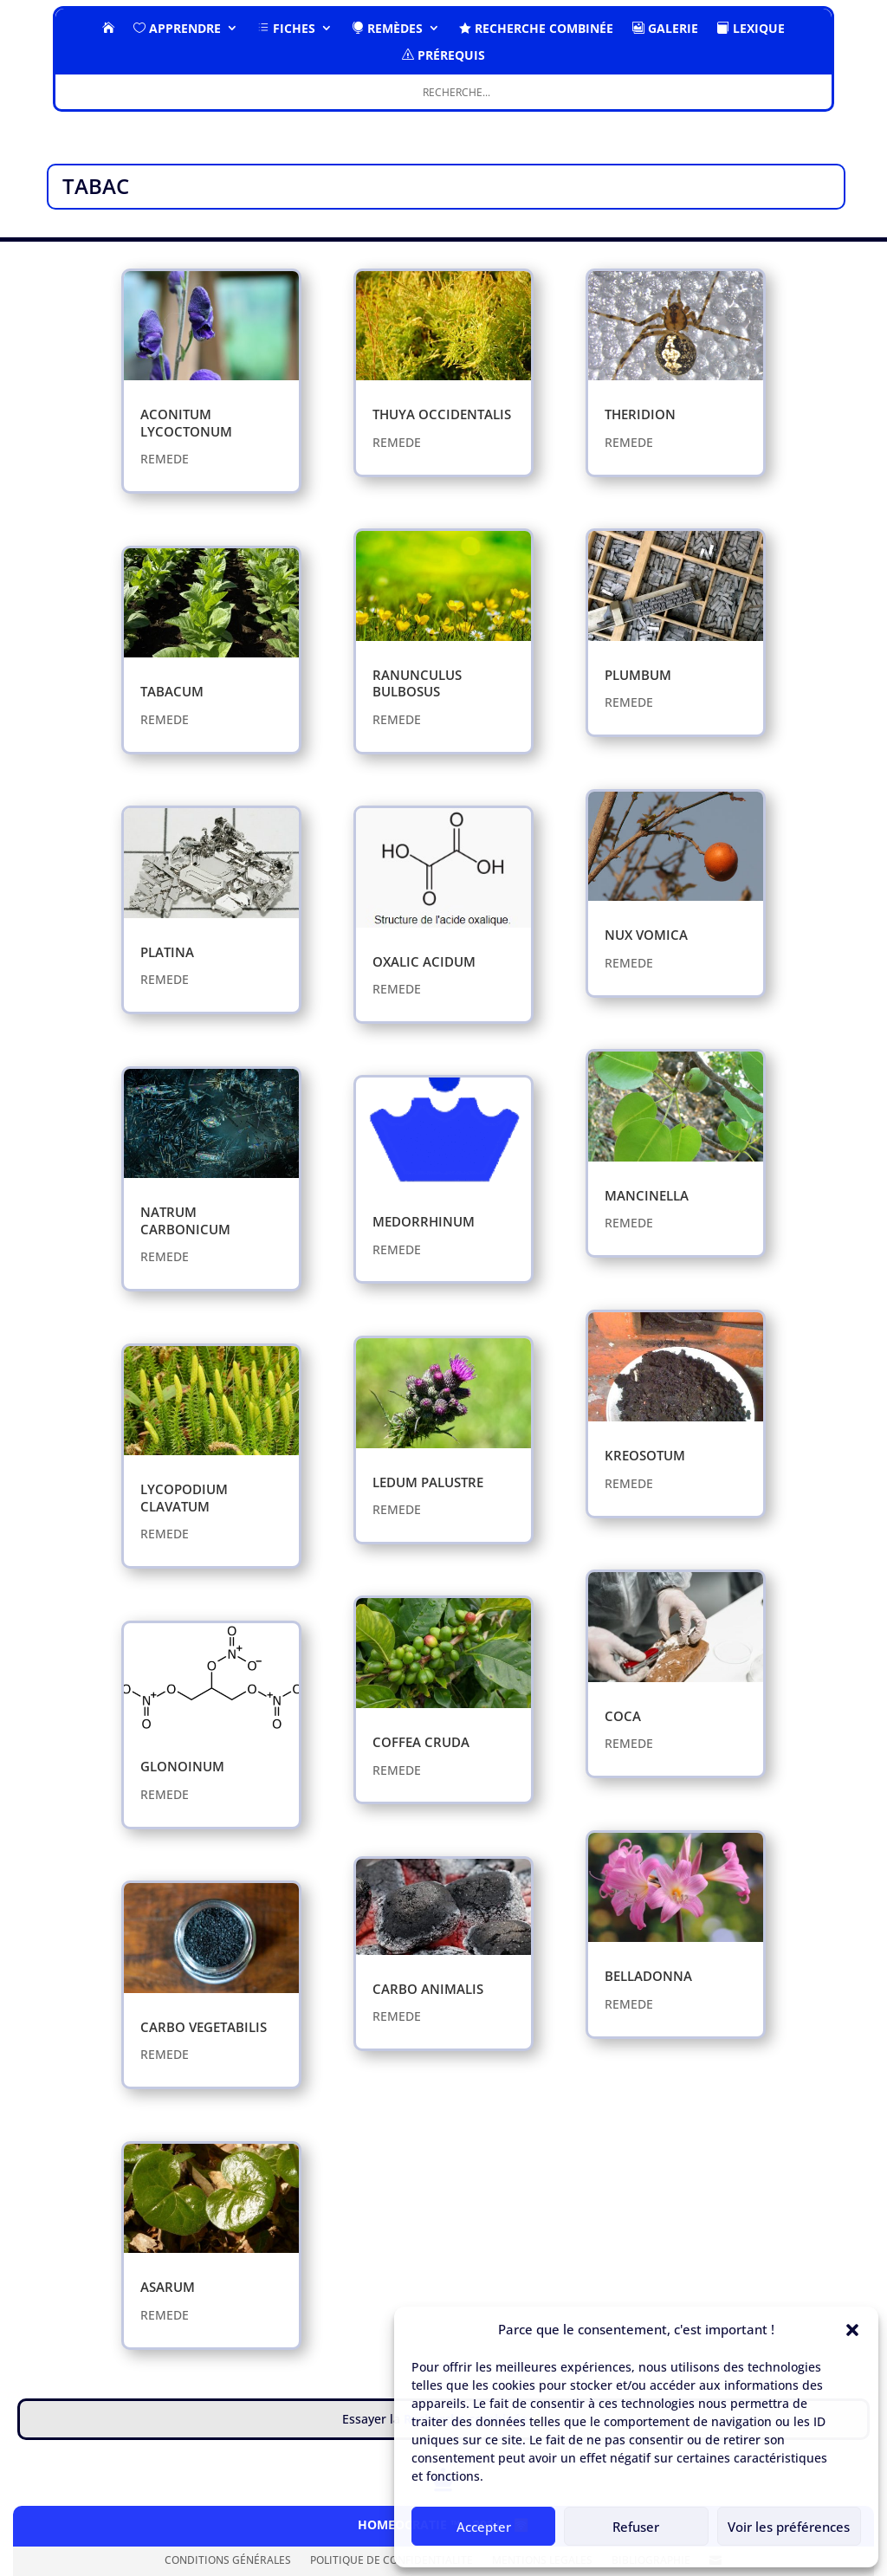  I want to click on MEDORRHINUM, so click(423, 1221).